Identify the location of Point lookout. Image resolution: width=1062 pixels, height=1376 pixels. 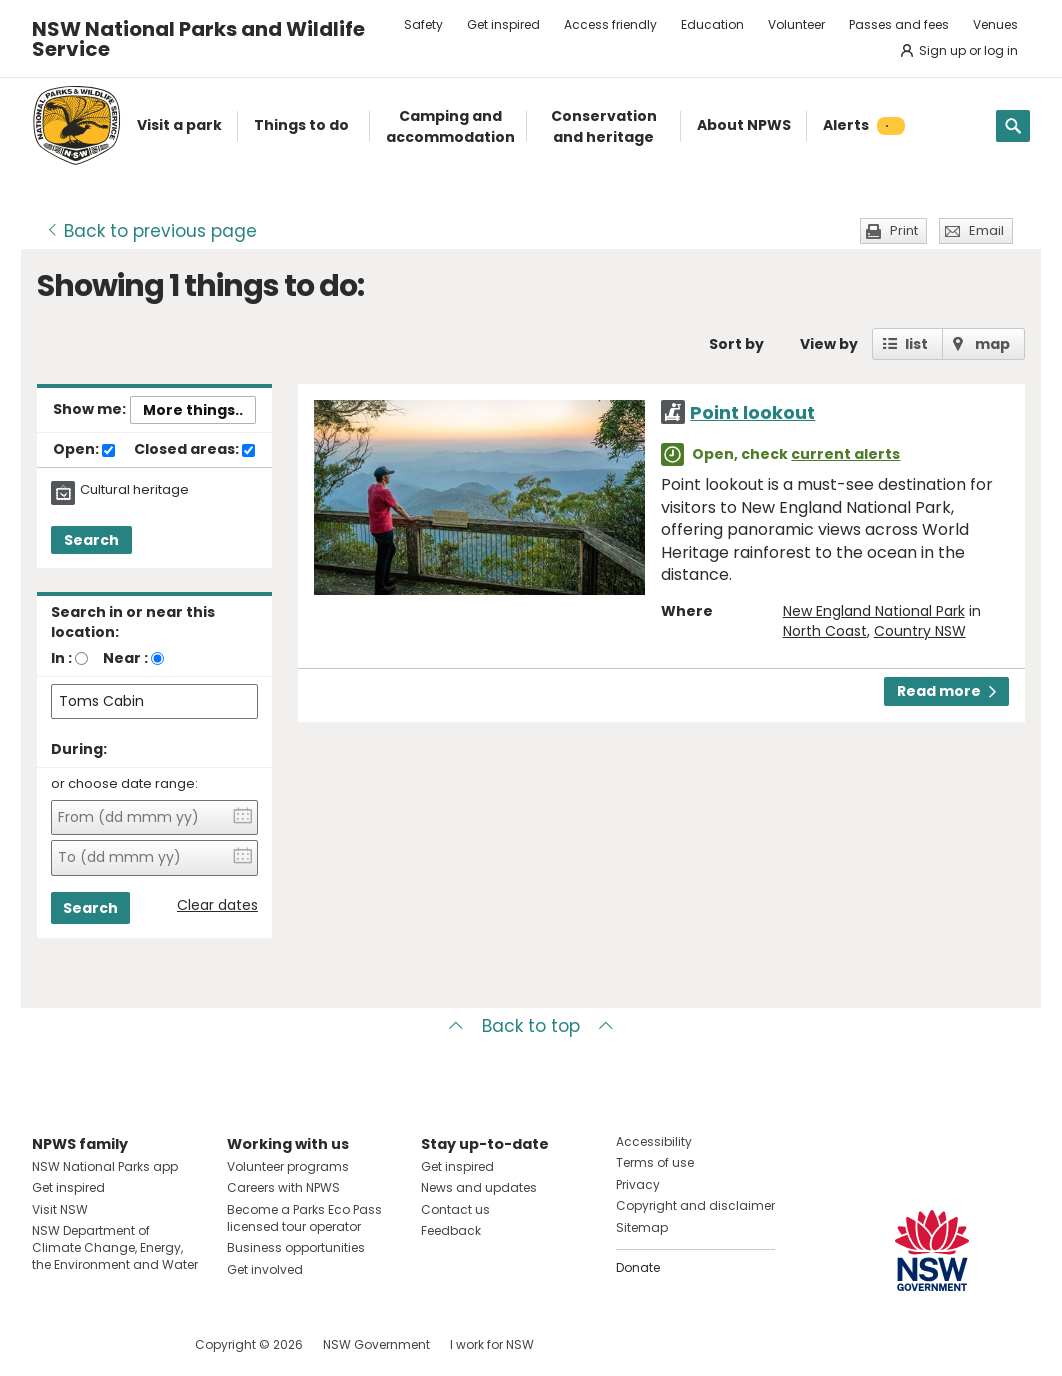
(752, 412).